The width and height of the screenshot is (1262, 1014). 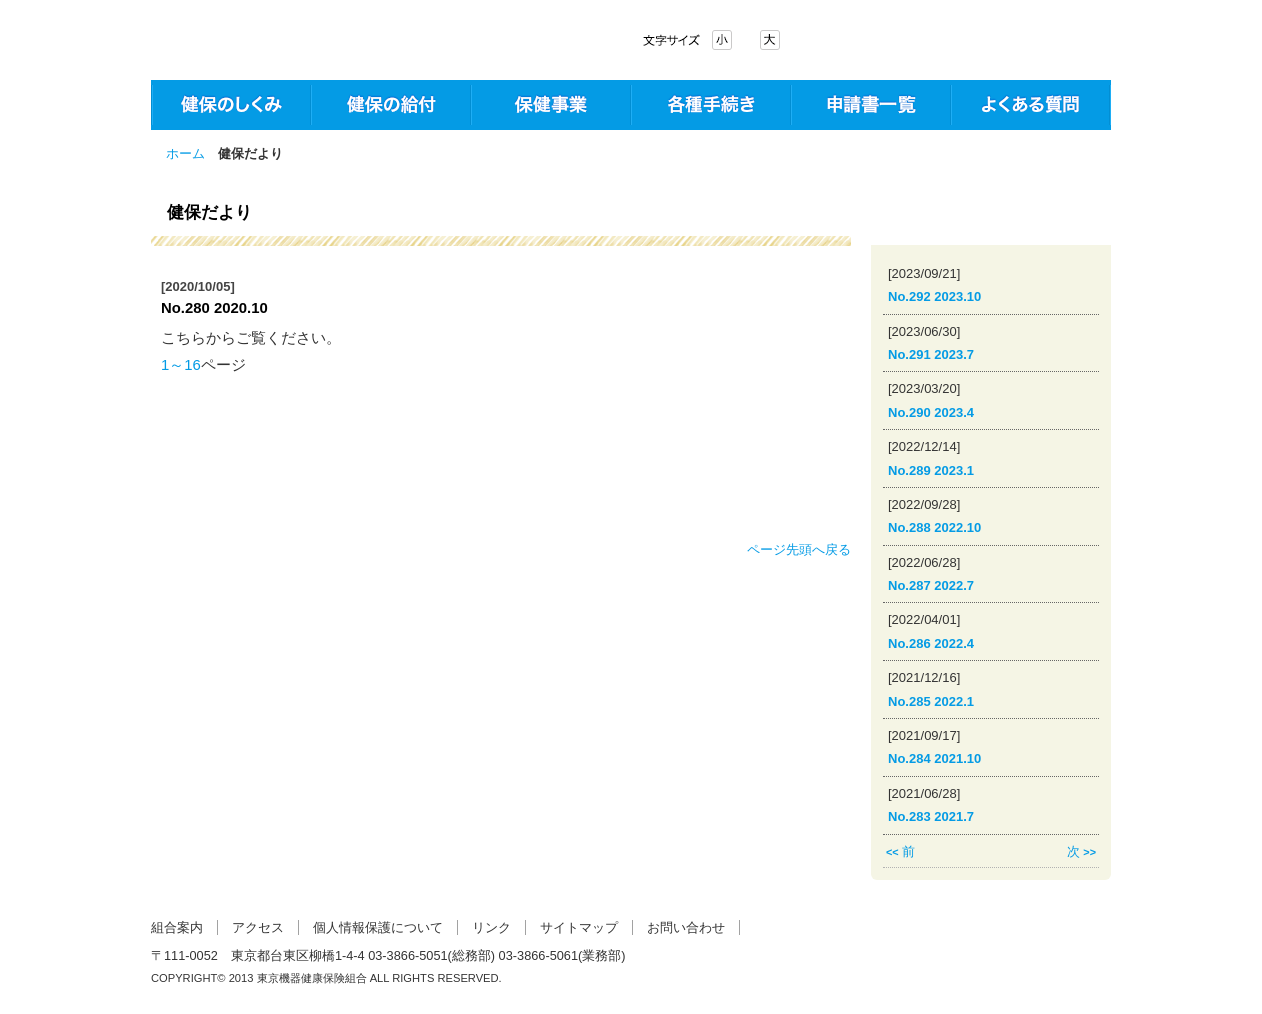 I want to click on No.292 2023.10, so click(x=934, y=296).